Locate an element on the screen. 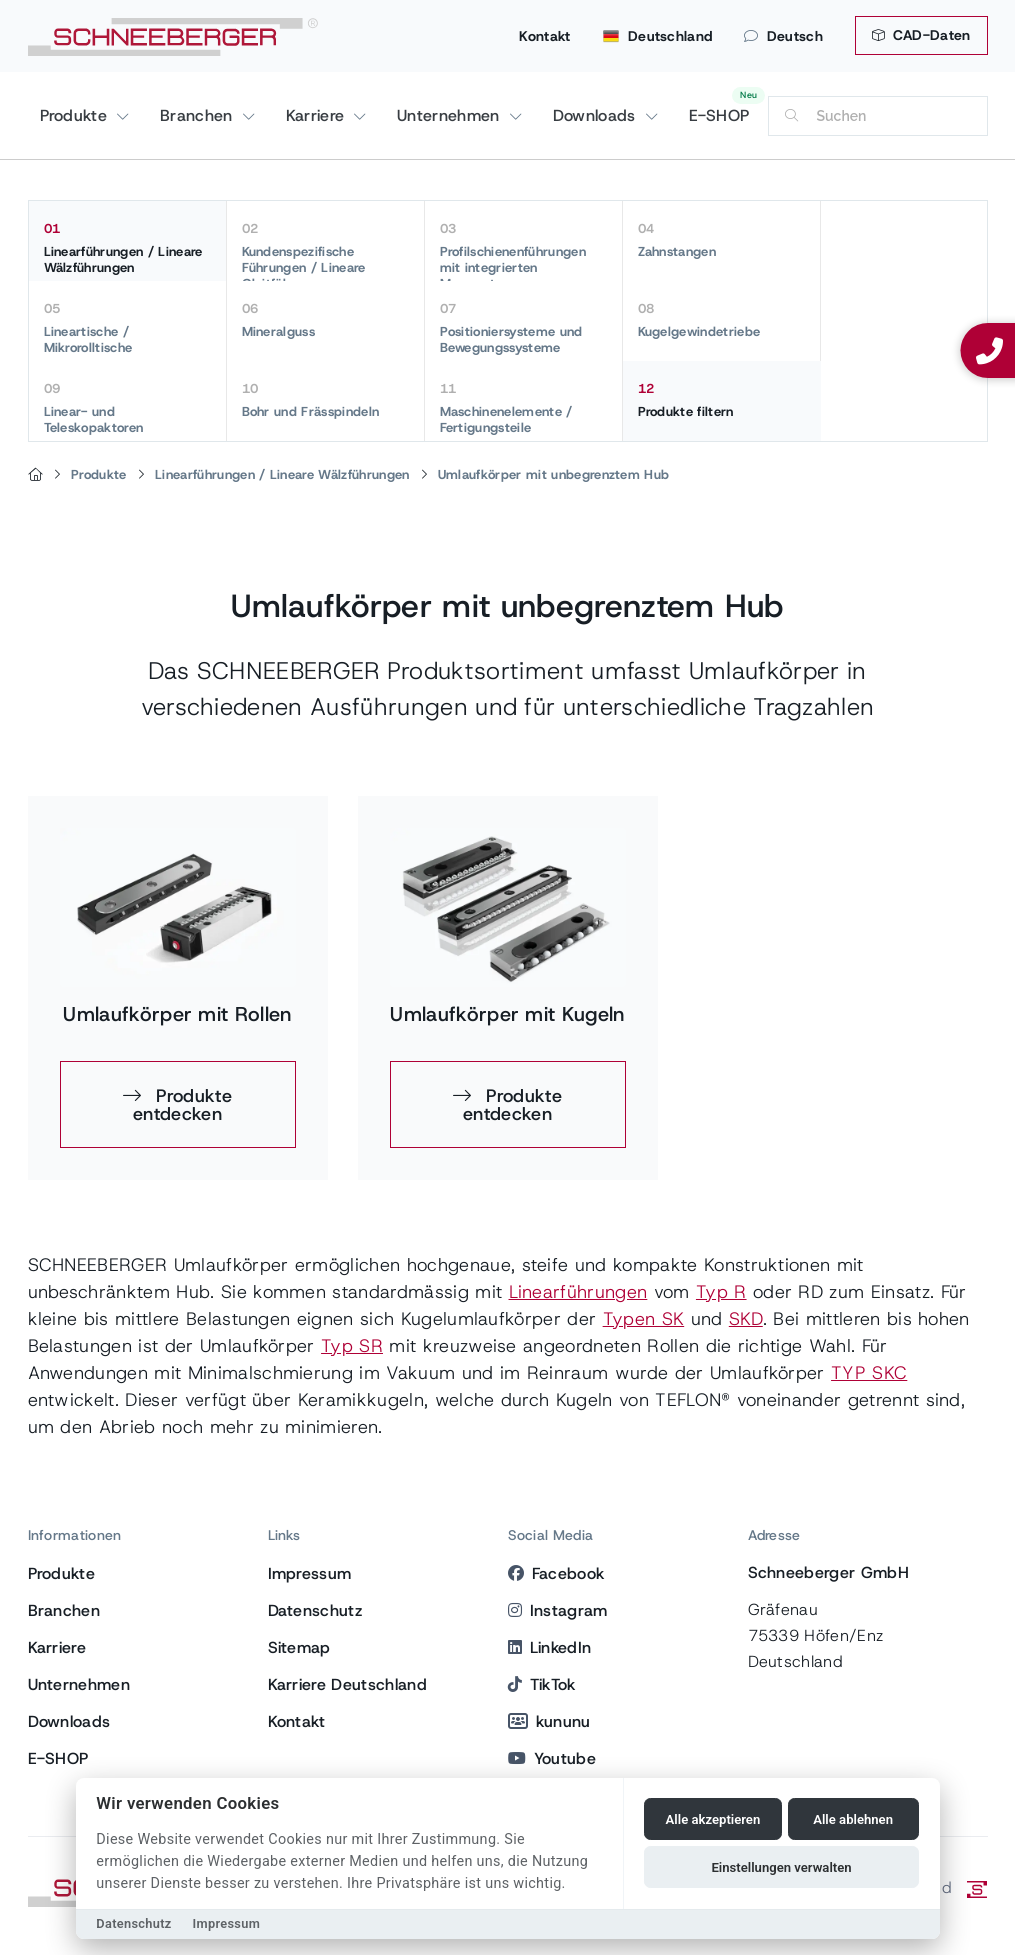  kununu is located at coordinates (549, 1721).